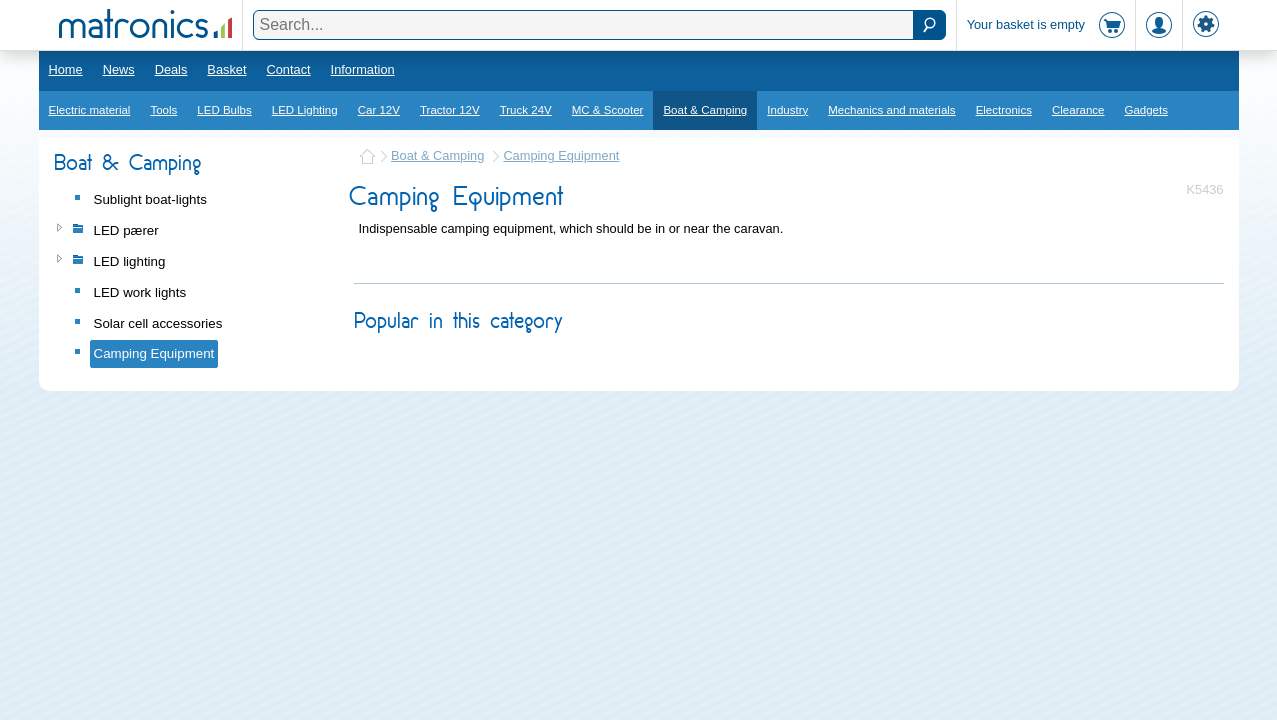 This screenshot has width=1277, height=720. I want to click on Gadgets, so click(1146, 110).